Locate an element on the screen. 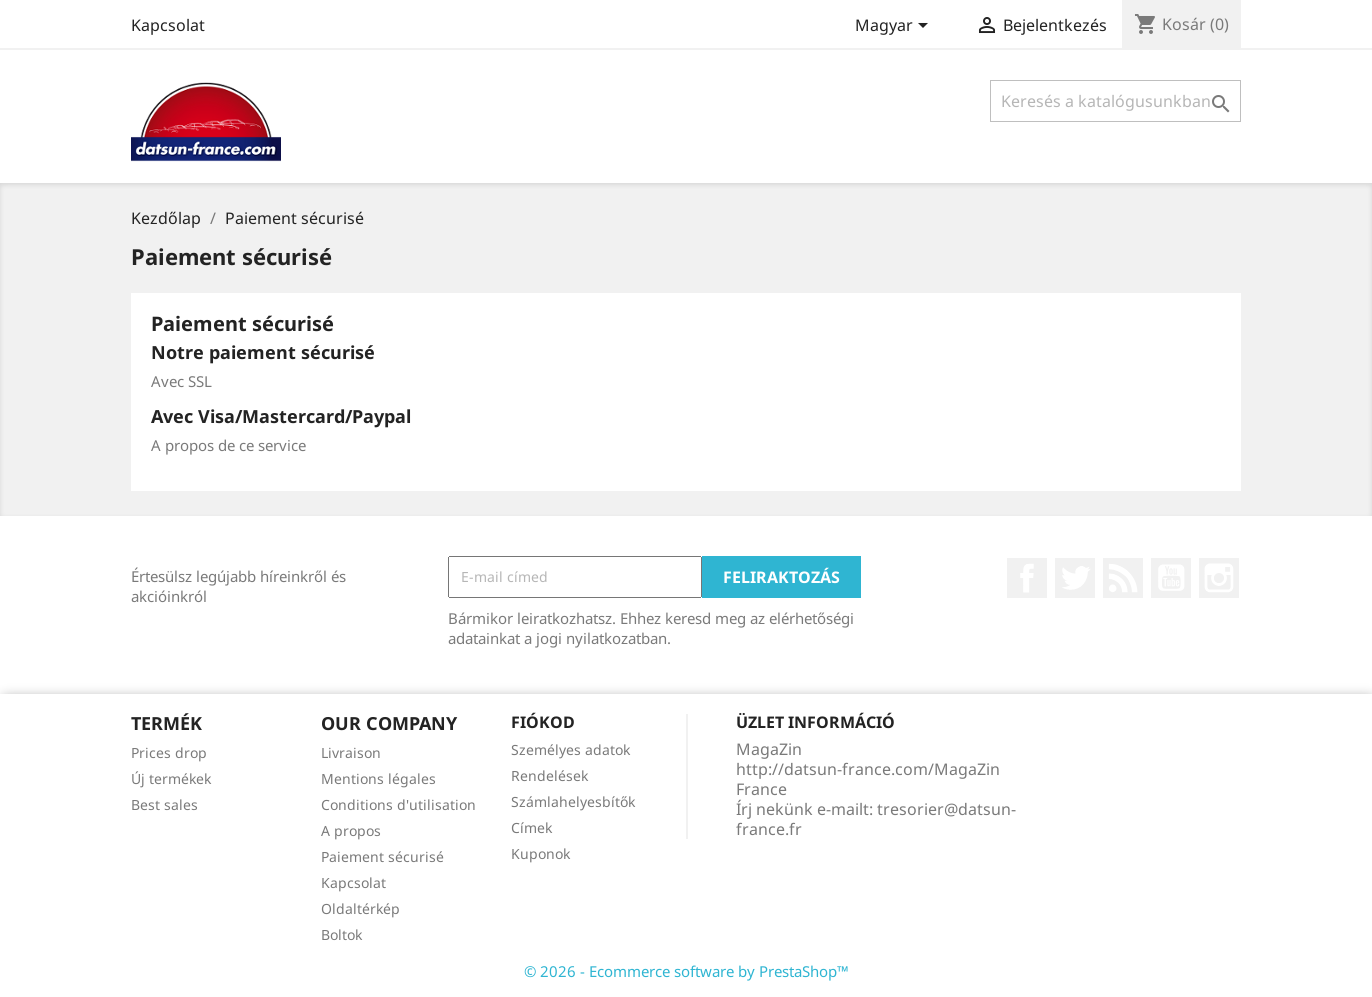 The width and height of the screenshot is (1372, 997). Kuponok is located at coordinates (540, 853).